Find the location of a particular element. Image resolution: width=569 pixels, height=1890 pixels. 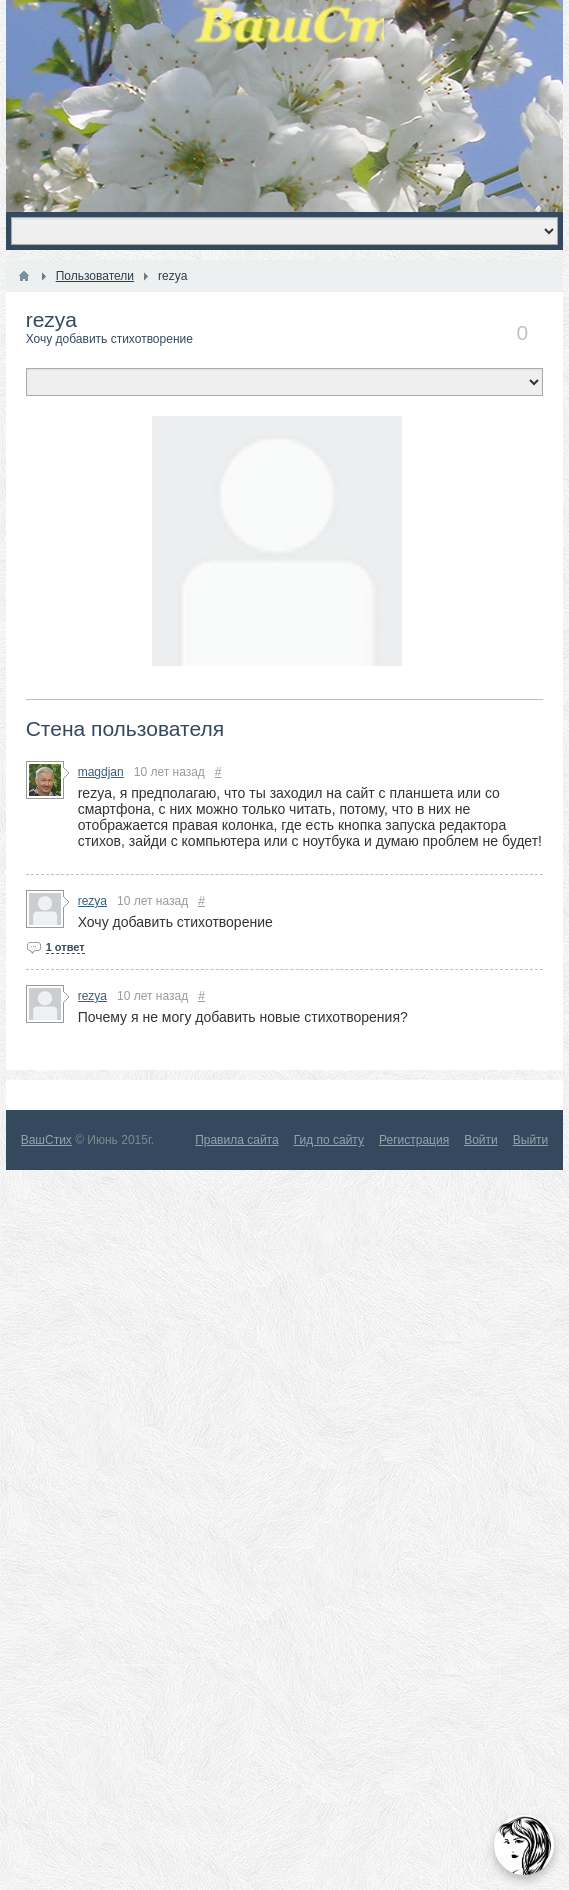

ВашСтих is located at coordinates (46, 1140).